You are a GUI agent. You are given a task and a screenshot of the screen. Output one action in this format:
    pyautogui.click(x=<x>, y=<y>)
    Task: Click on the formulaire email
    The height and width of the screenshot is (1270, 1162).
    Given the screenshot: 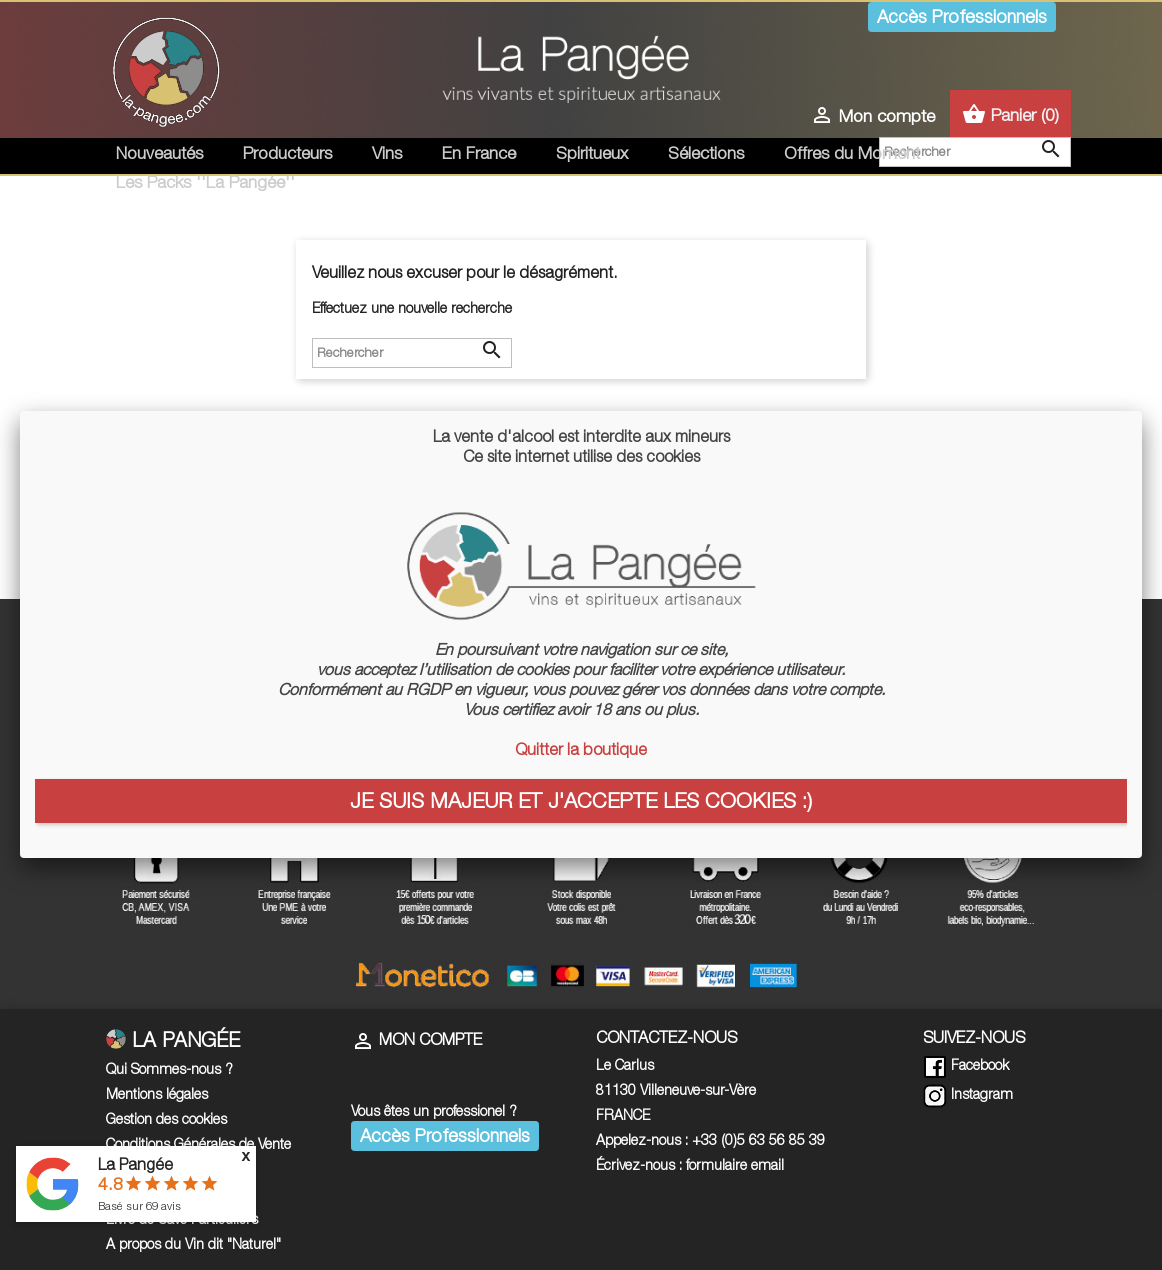 What is the action you would take?
    pyautogui.click(x=735, y=1164)
    